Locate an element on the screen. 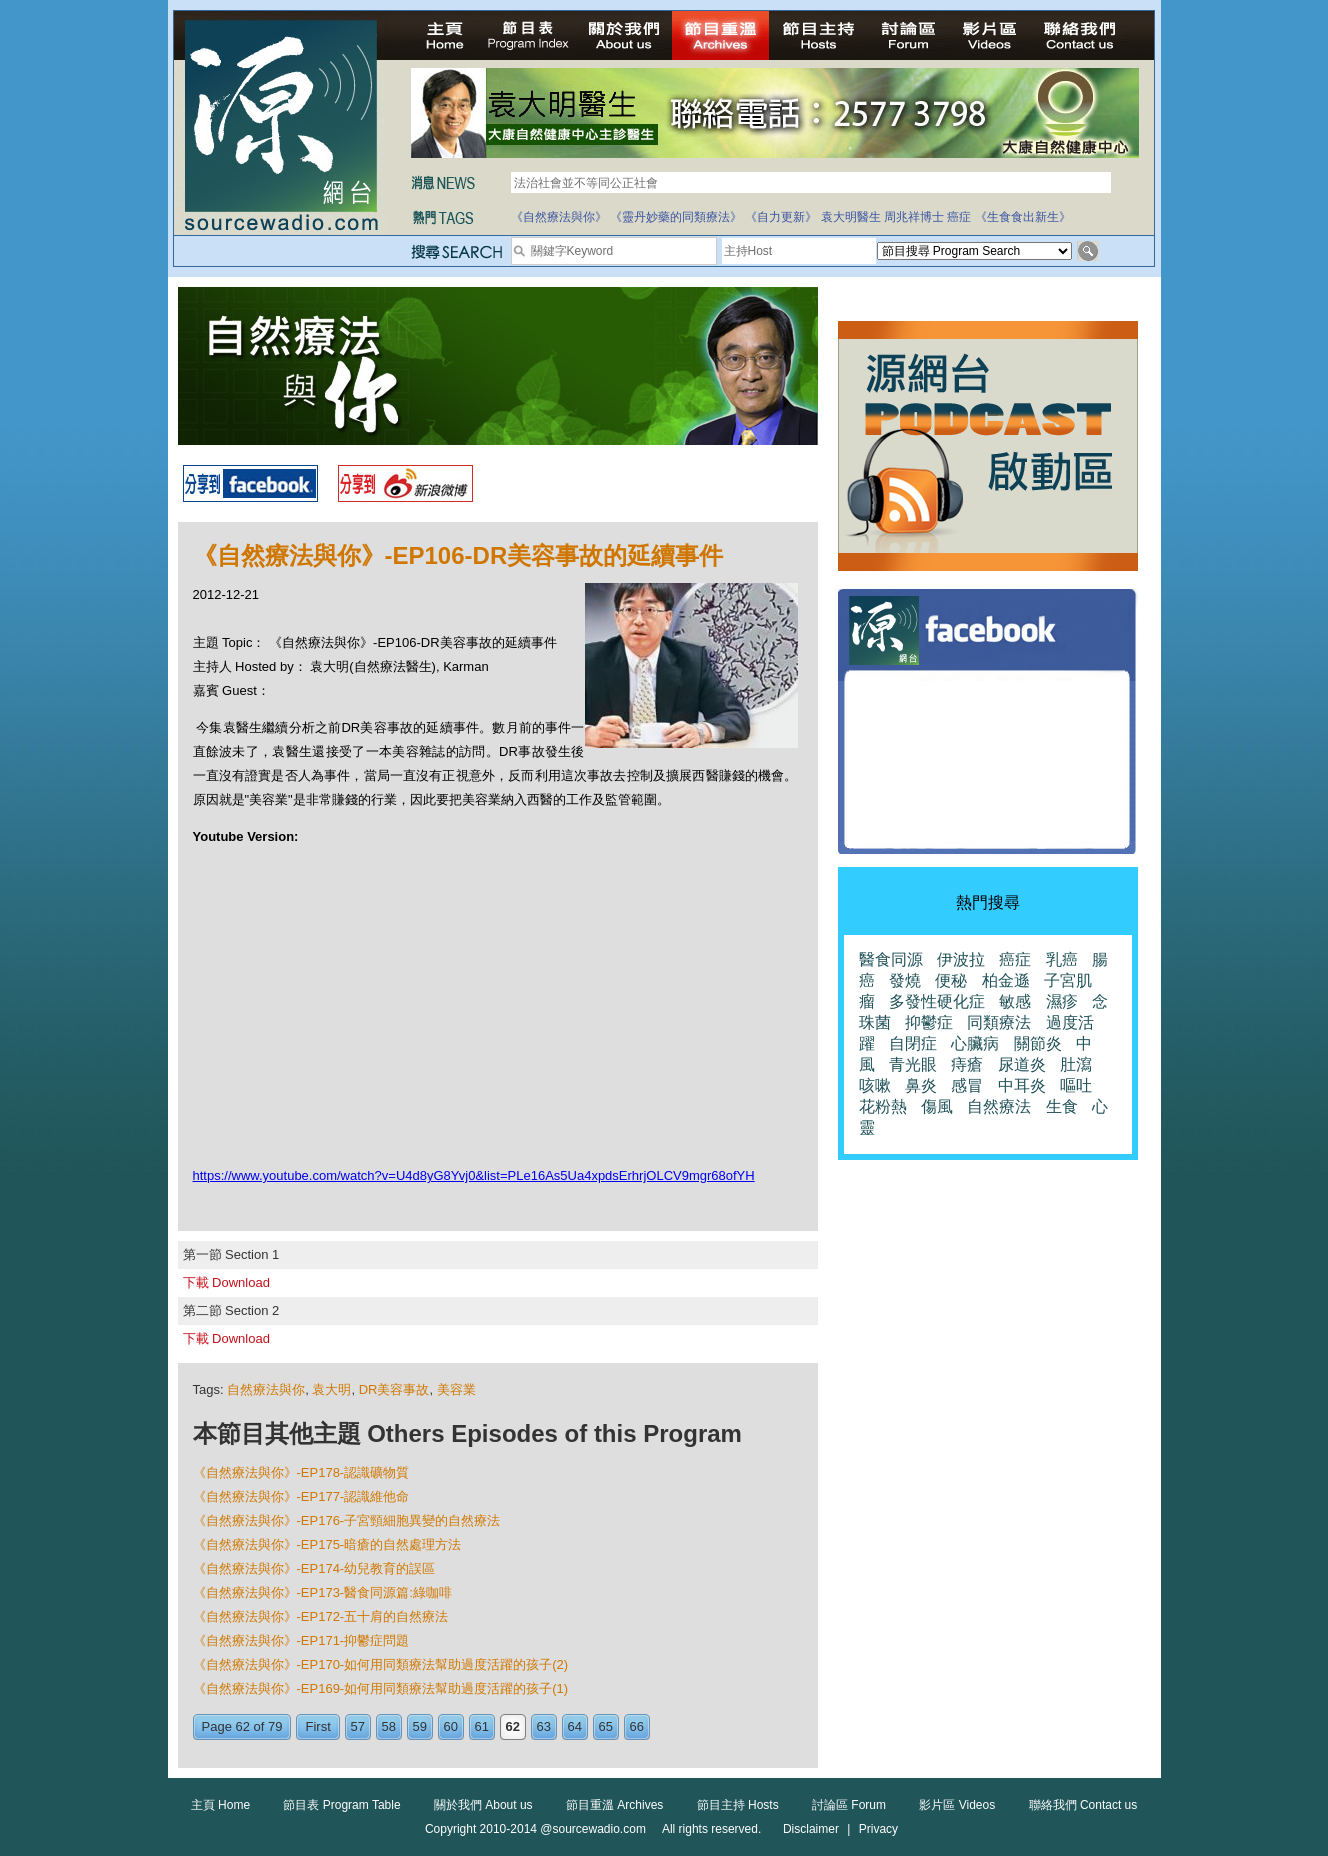 Image resolution: width=1328 pixels, height=1856 pixels. 自然療法 is located at coordinates (999, 1106).